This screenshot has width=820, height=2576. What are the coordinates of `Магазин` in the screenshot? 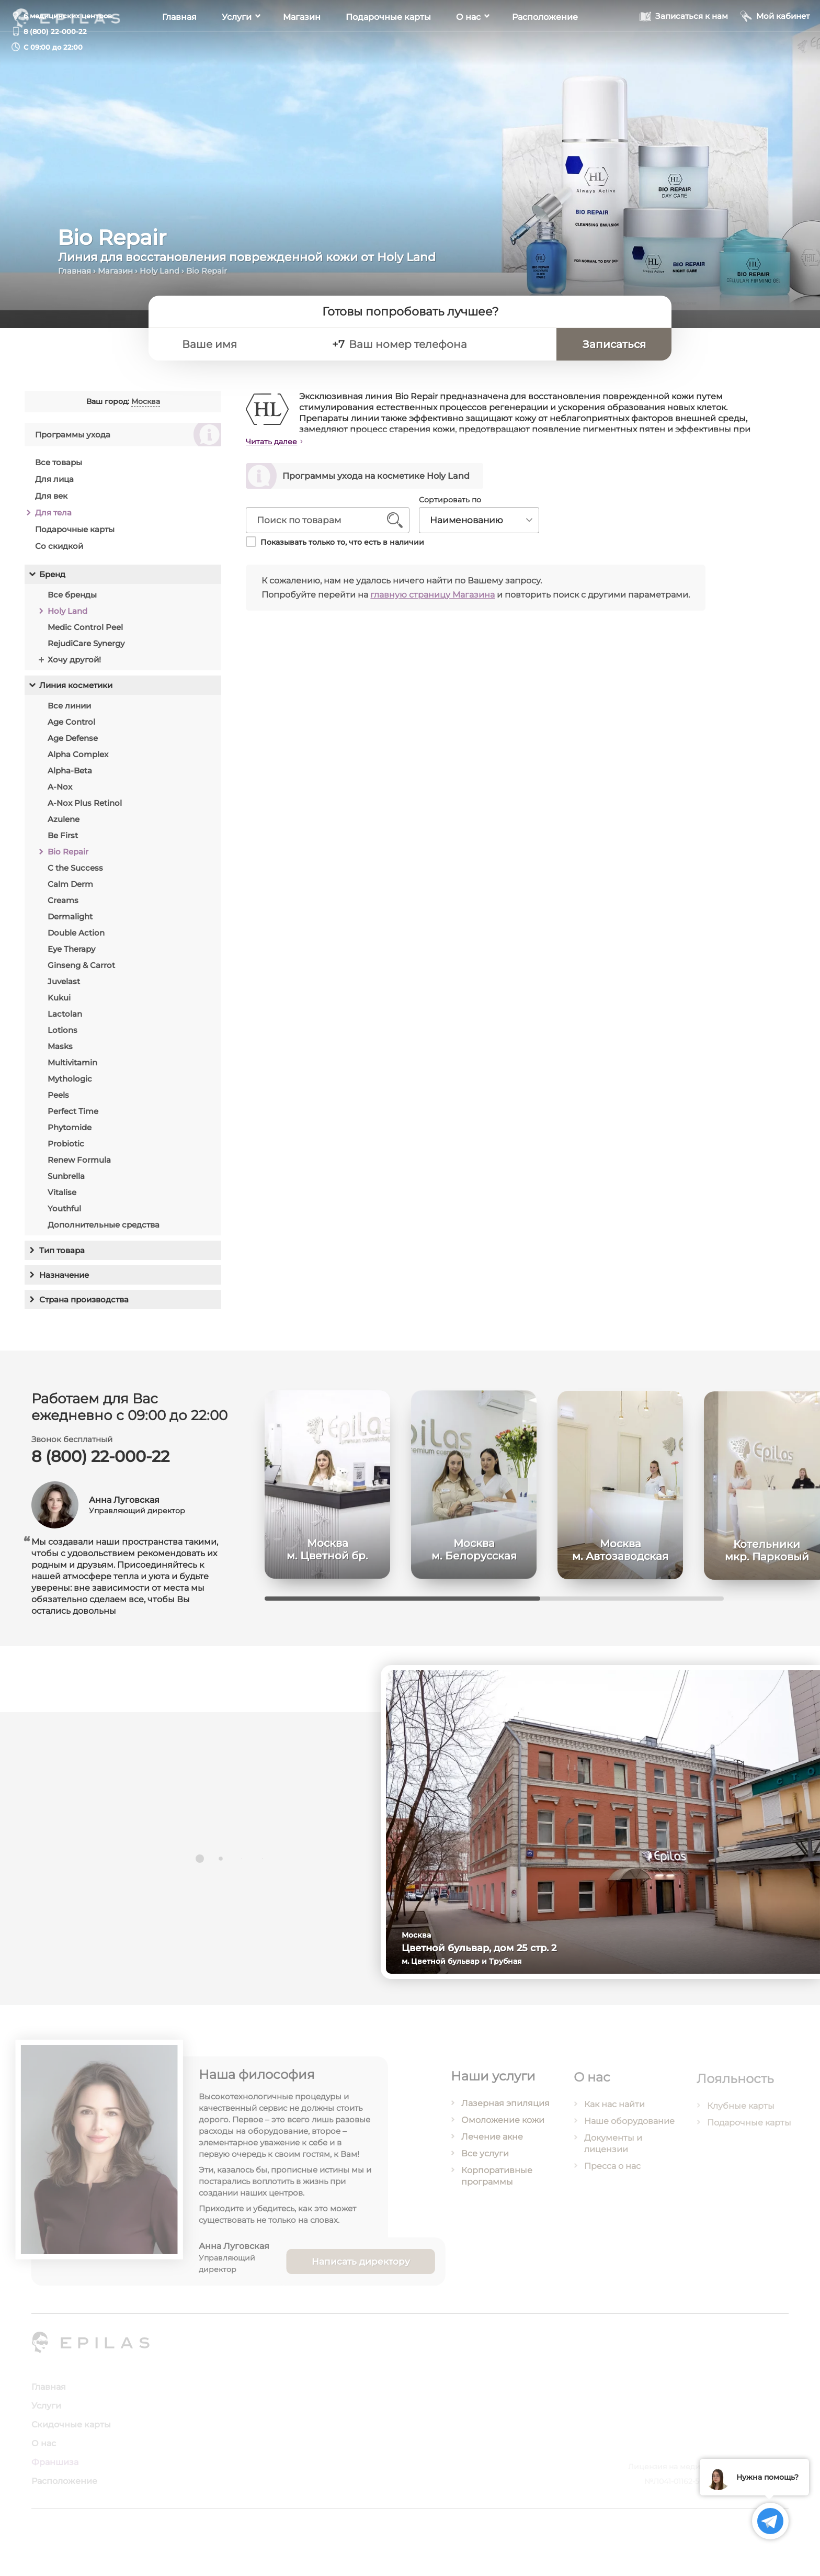 It's located at (302, 47).